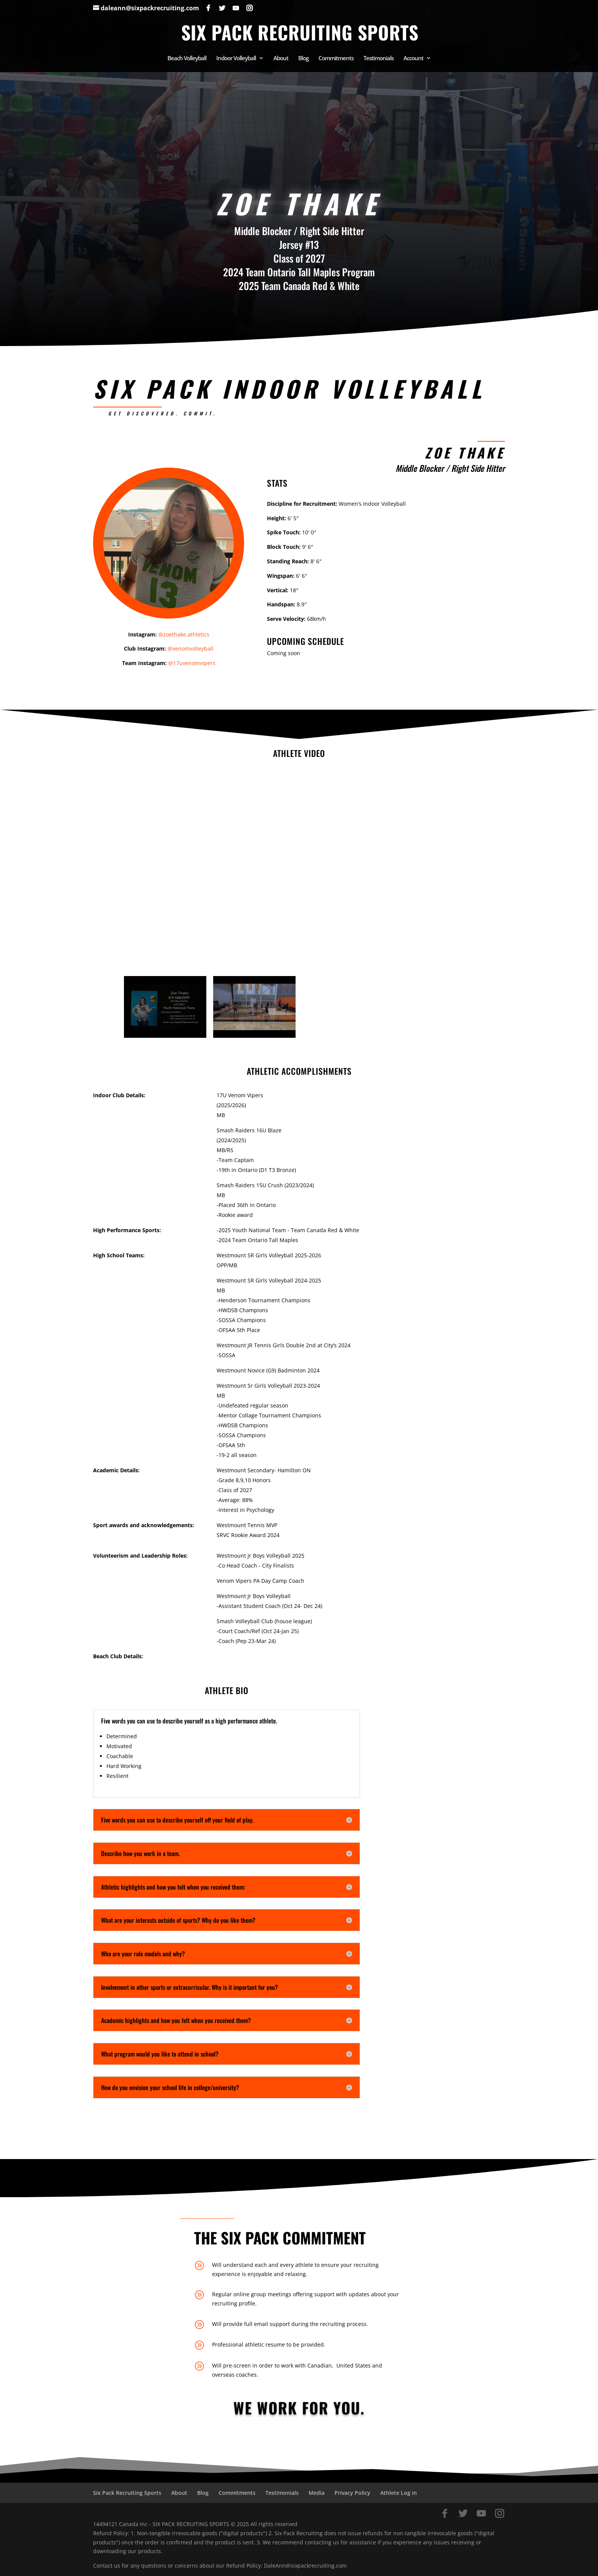  Describe the element at coordinates (119, 1255) in the screenshot. I see `High School Teams:` at that location.